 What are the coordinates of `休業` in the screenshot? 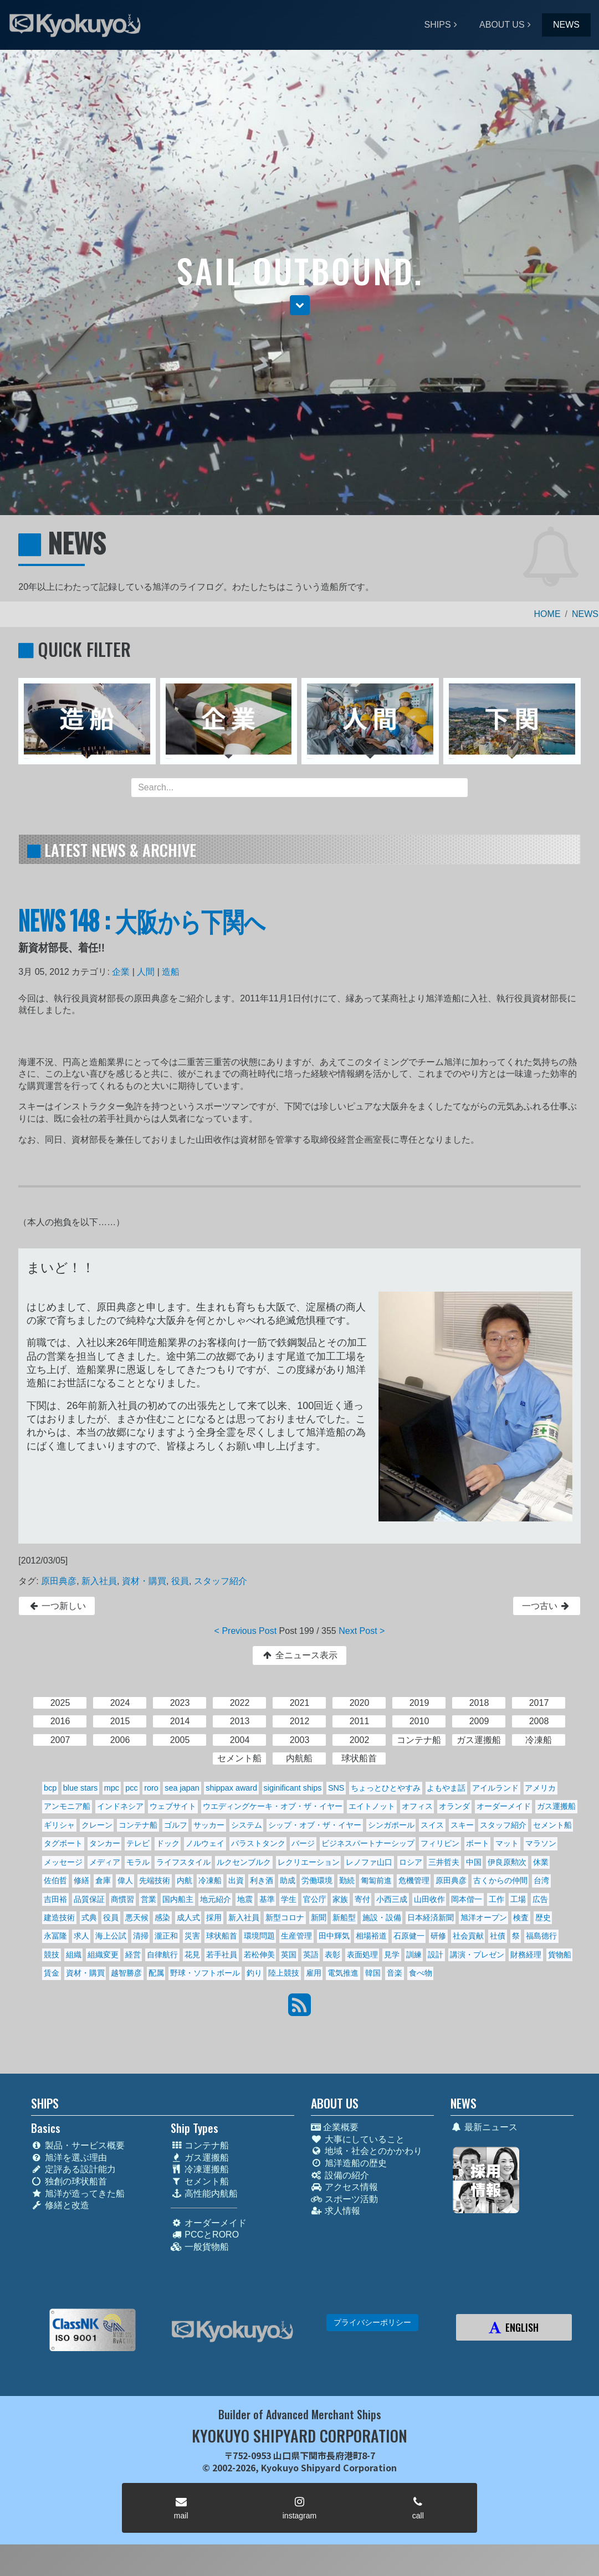 It's located at (541, 1862).